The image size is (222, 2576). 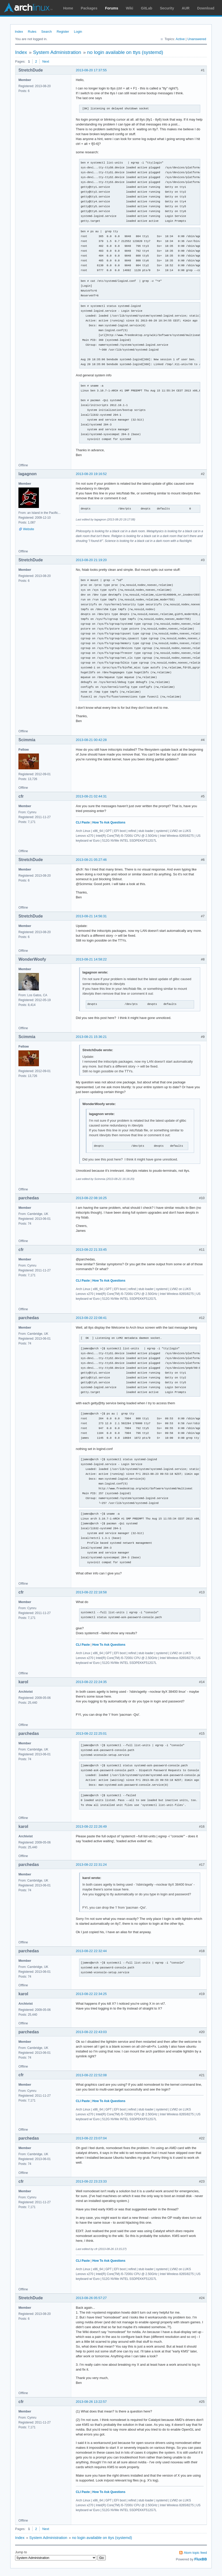 I want to click on 2013-08-22 22:24:35, so click(x=91, y=1682).